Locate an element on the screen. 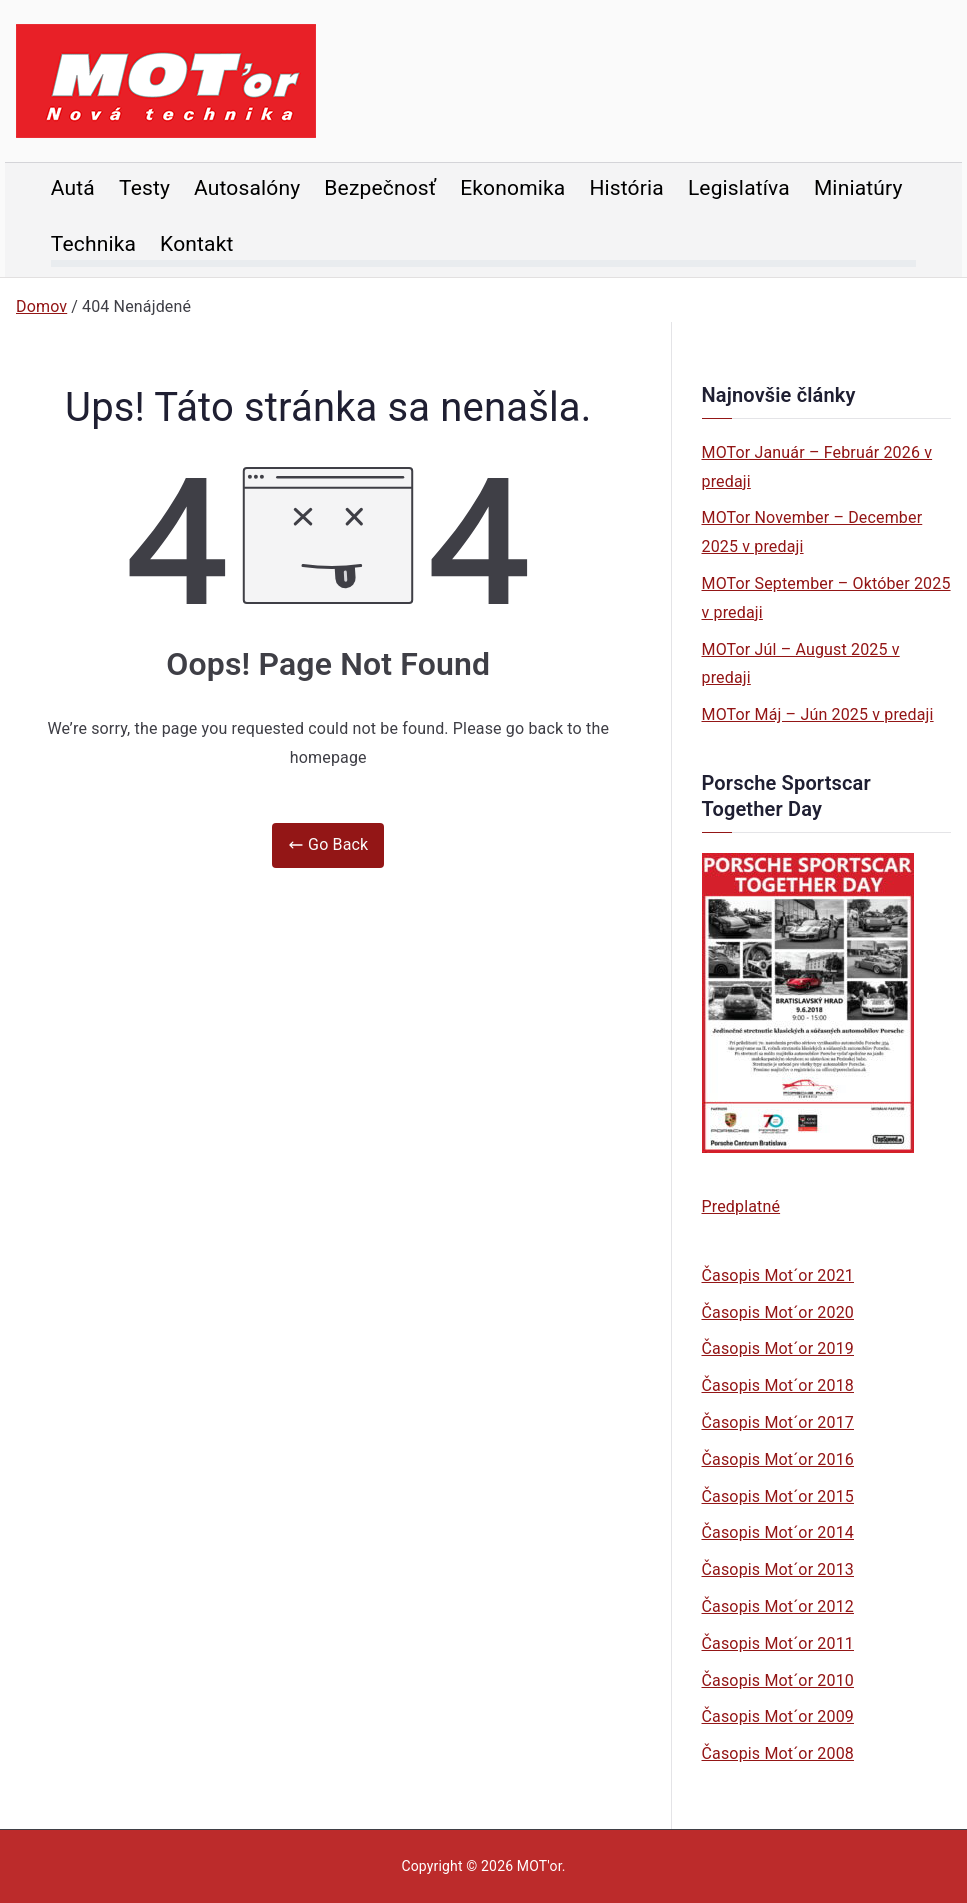  Legislatíva is located at coordinates (739, 188).